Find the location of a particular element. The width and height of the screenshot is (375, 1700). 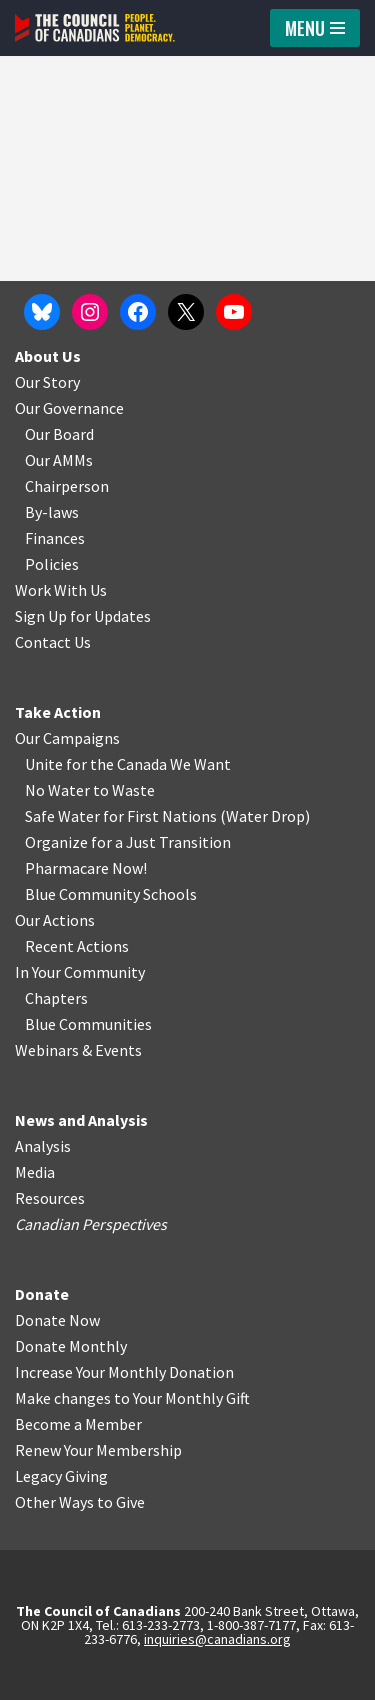

Policies is located at coordinates (52, 564).